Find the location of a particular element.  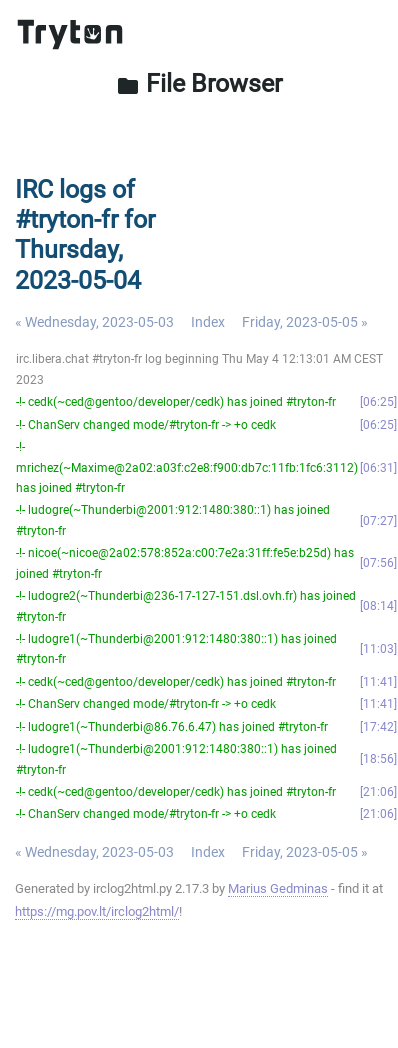

21:06 is located at coordinates (378, 792).